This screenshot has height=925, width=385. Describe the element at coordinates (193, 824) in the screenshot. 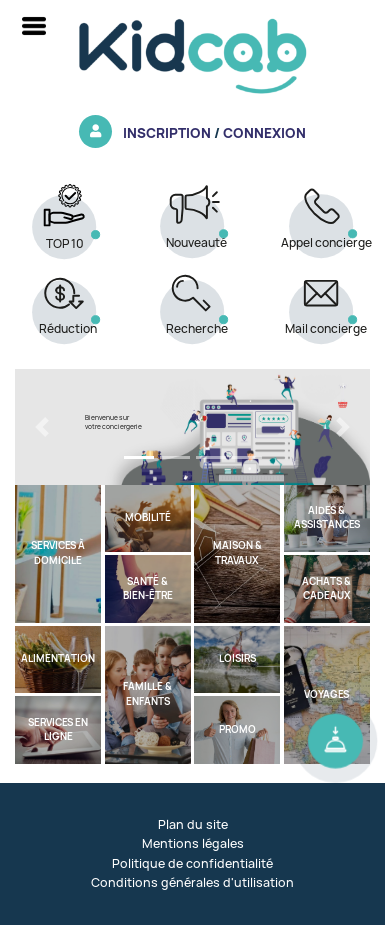

I see `Plan du site` at that location.